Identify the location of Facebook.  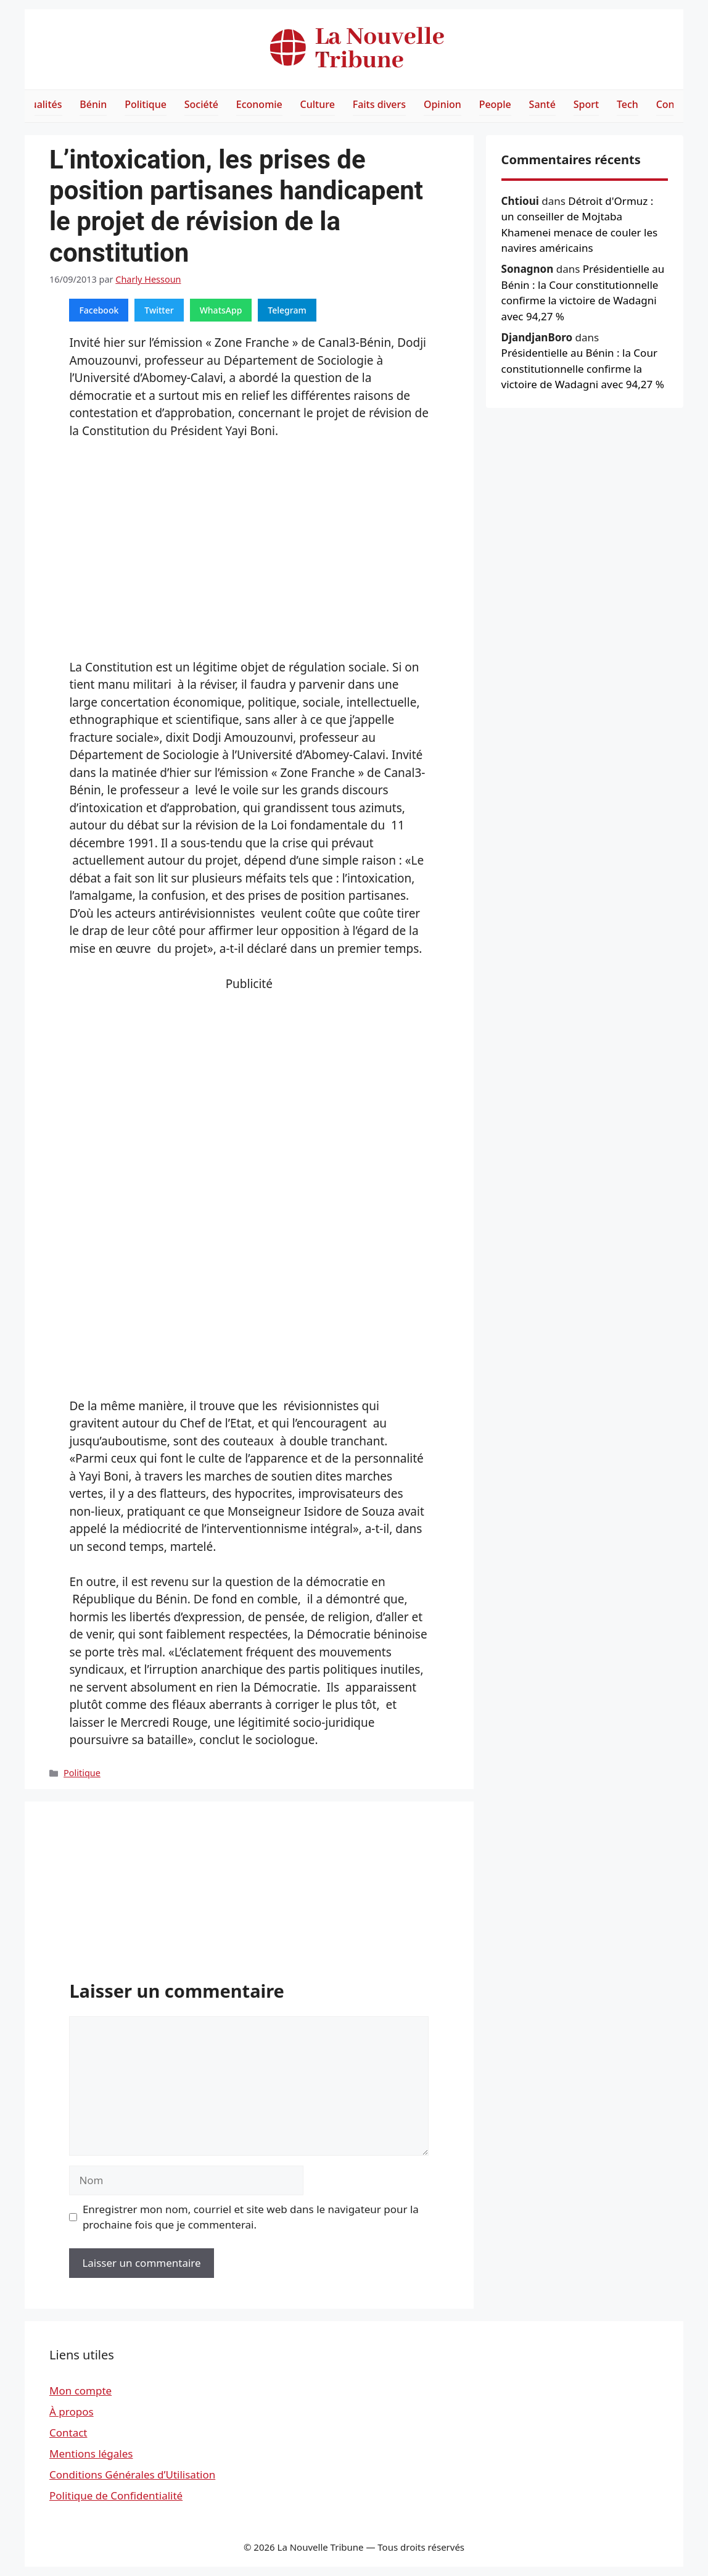
(98, 310).